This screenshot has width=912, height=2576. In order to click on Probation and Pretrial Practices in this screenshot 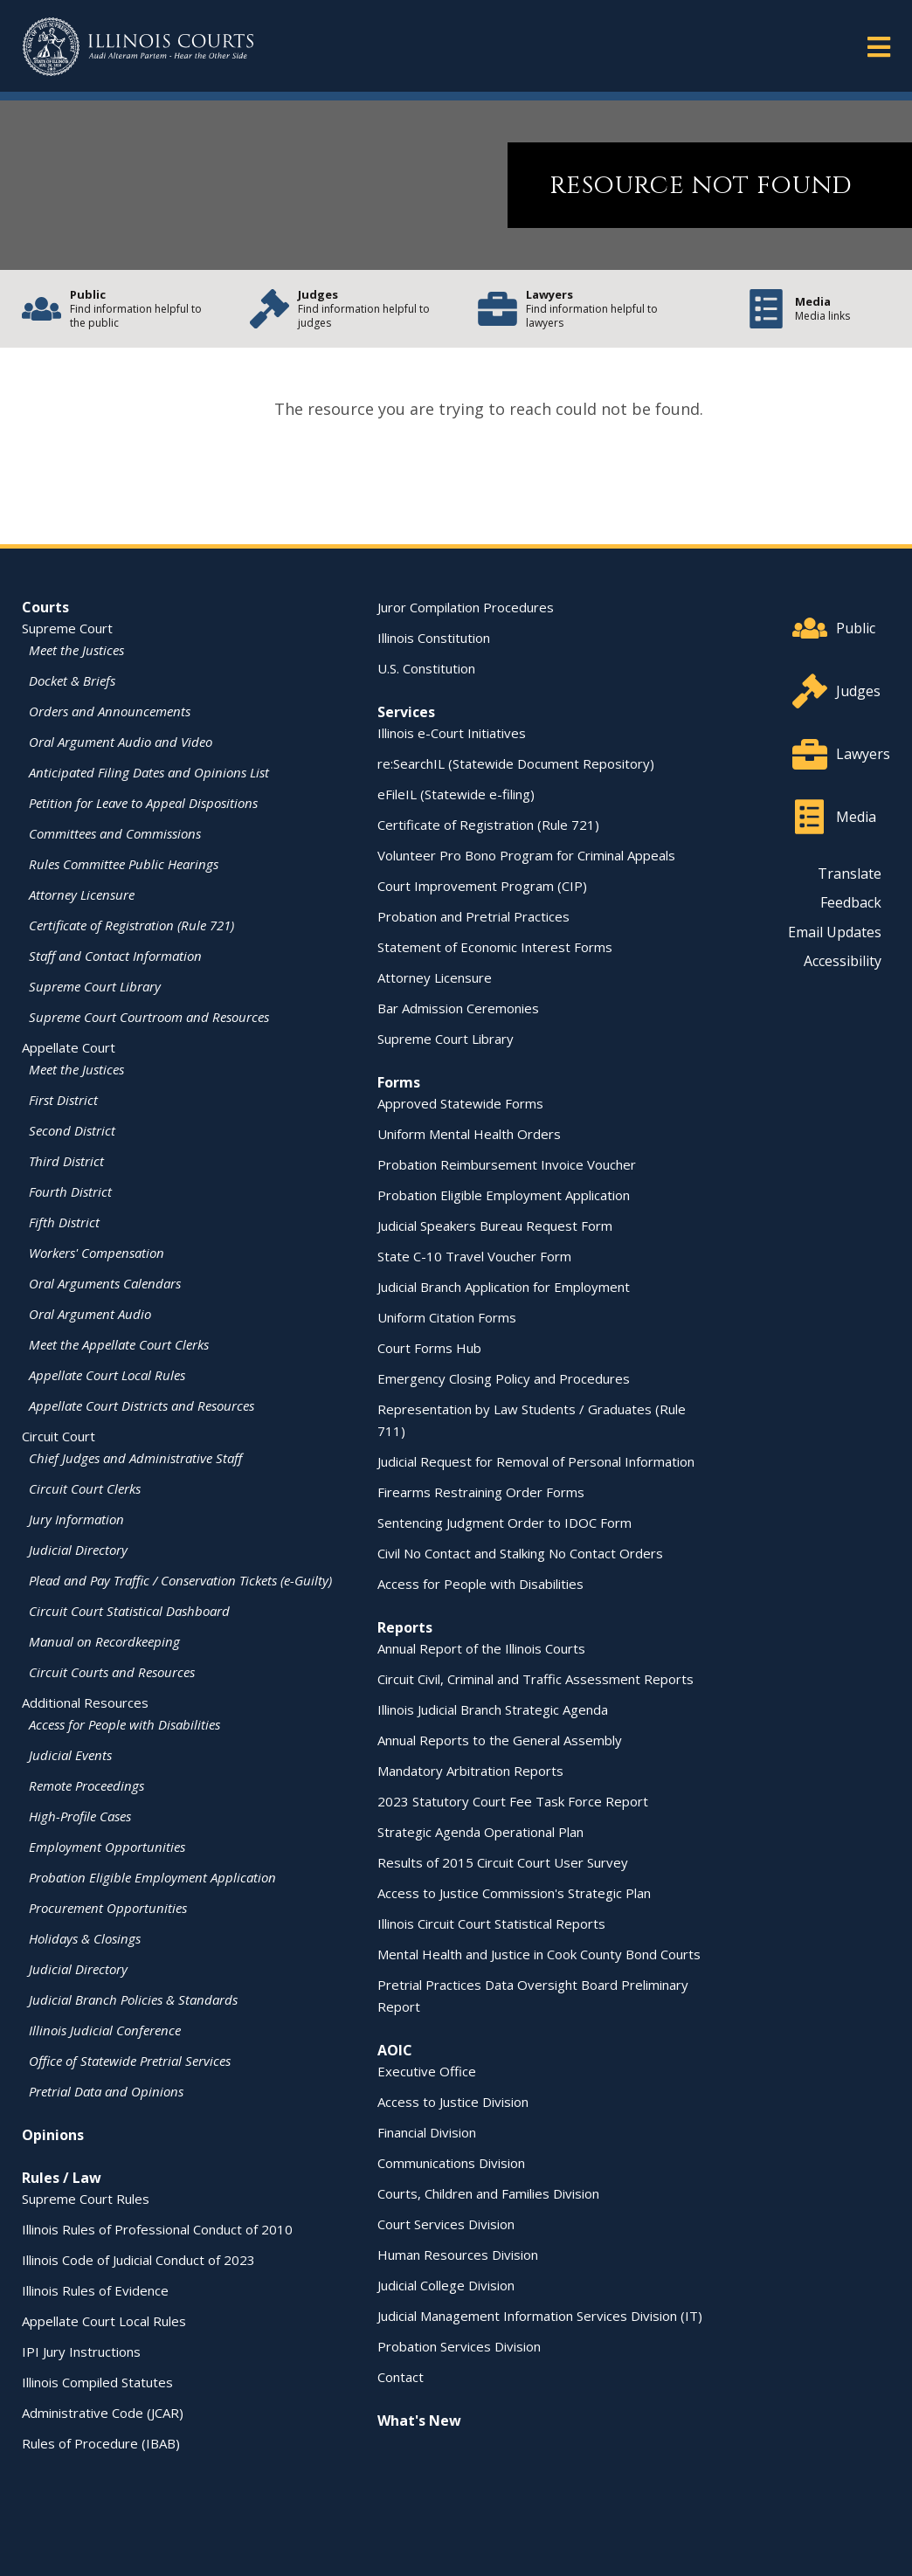, I will do `click(473, 916)`.